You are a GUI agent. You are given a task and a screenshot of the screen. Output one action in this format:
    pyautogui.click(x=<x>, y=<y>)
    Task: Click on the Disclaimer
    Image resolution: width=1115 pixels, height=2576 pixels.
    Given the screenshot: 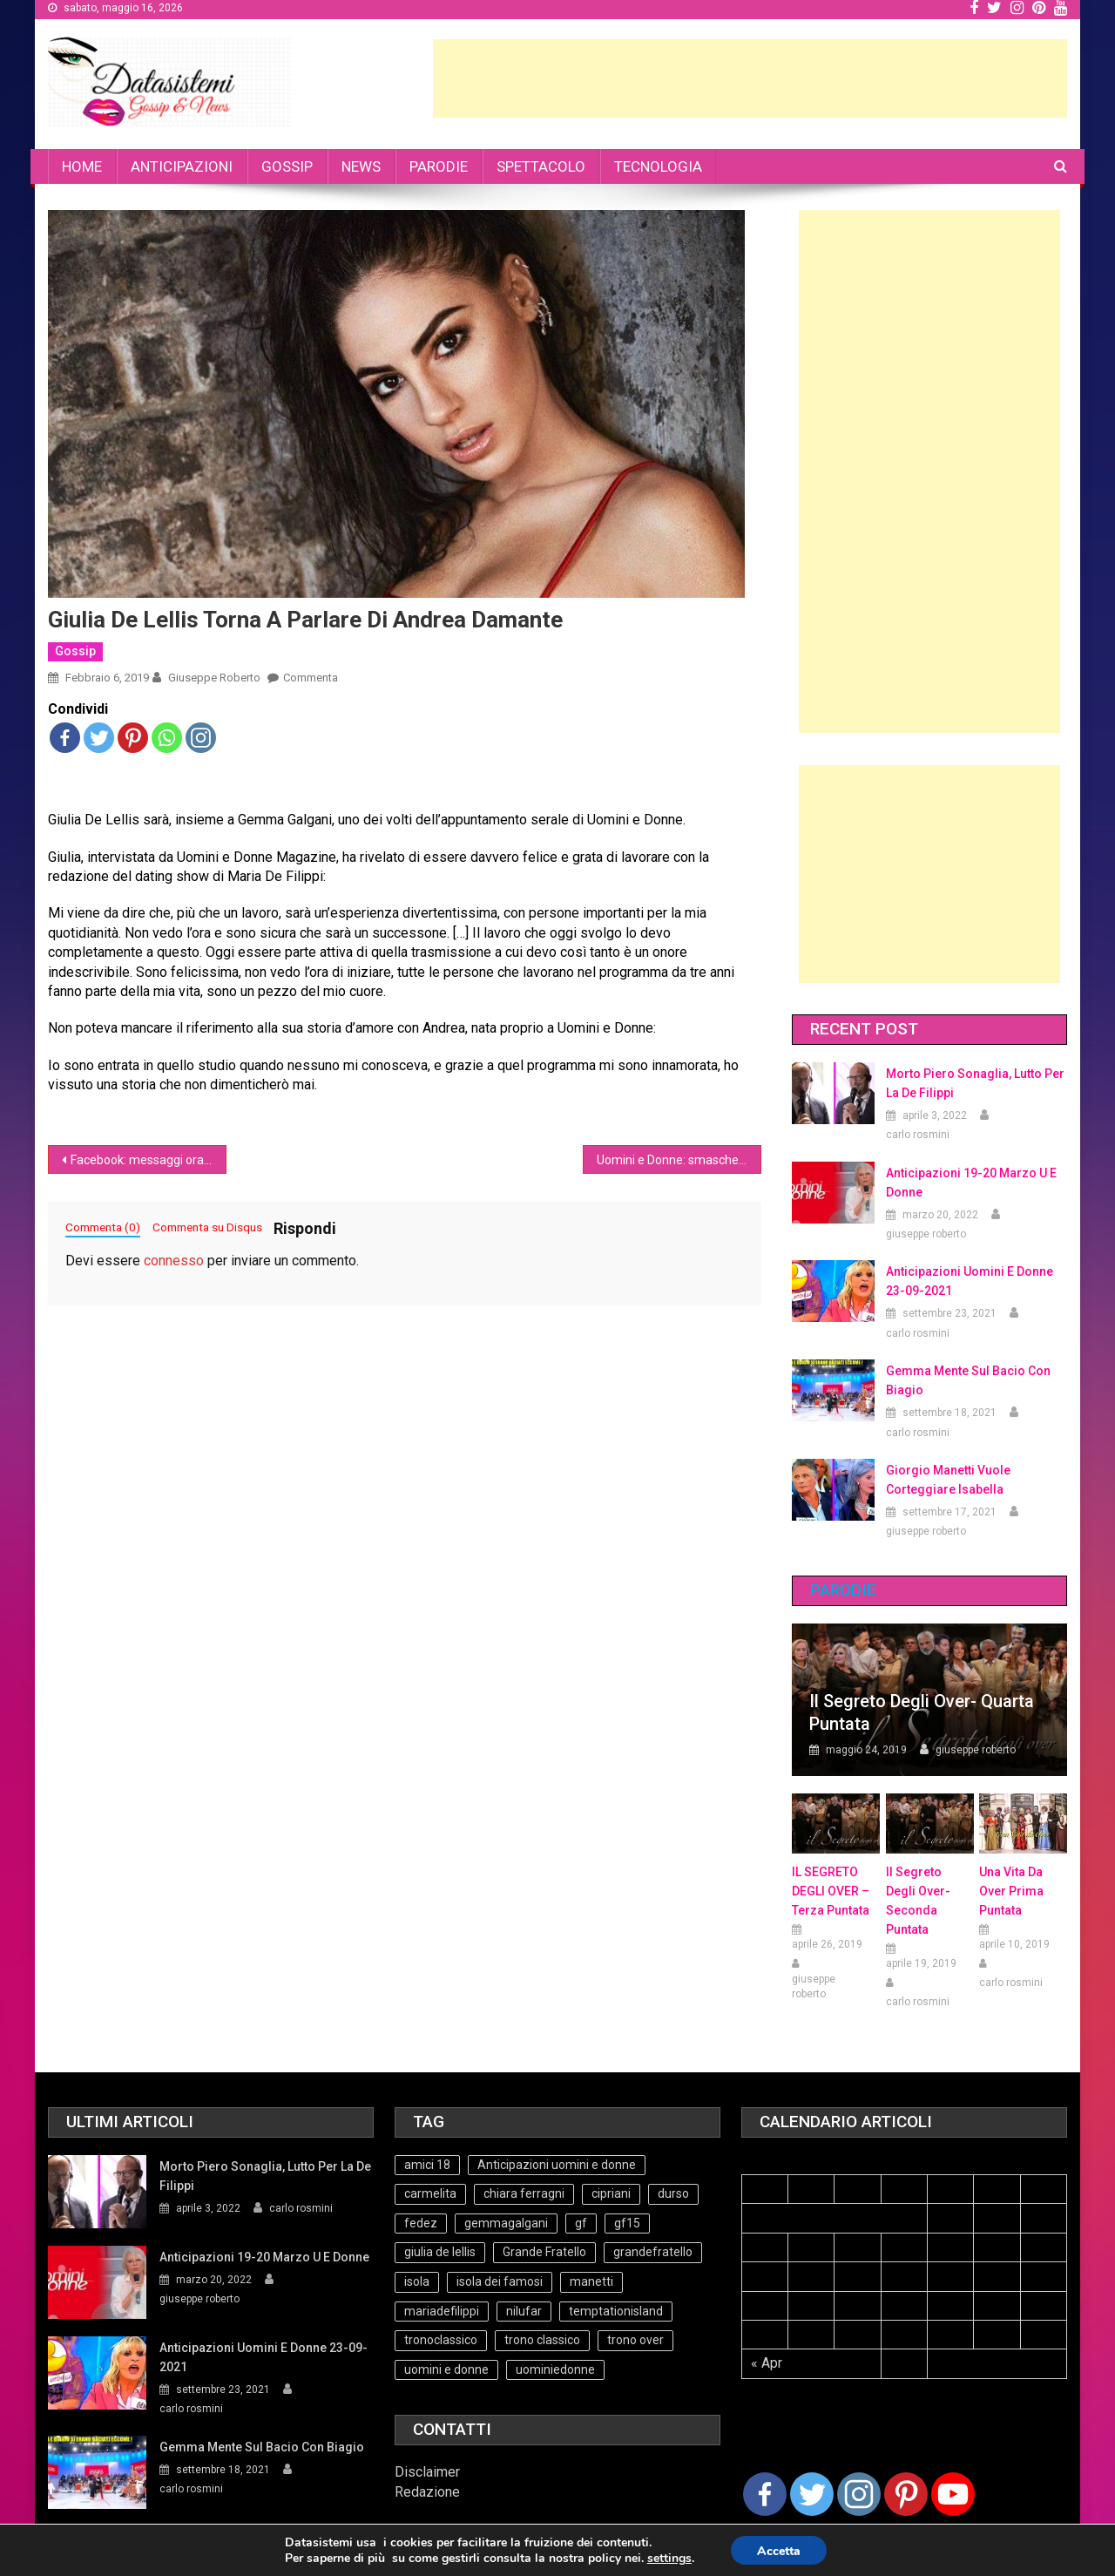 What is the action you would take?
    pyautogui.click(x=427, y=2472)
    